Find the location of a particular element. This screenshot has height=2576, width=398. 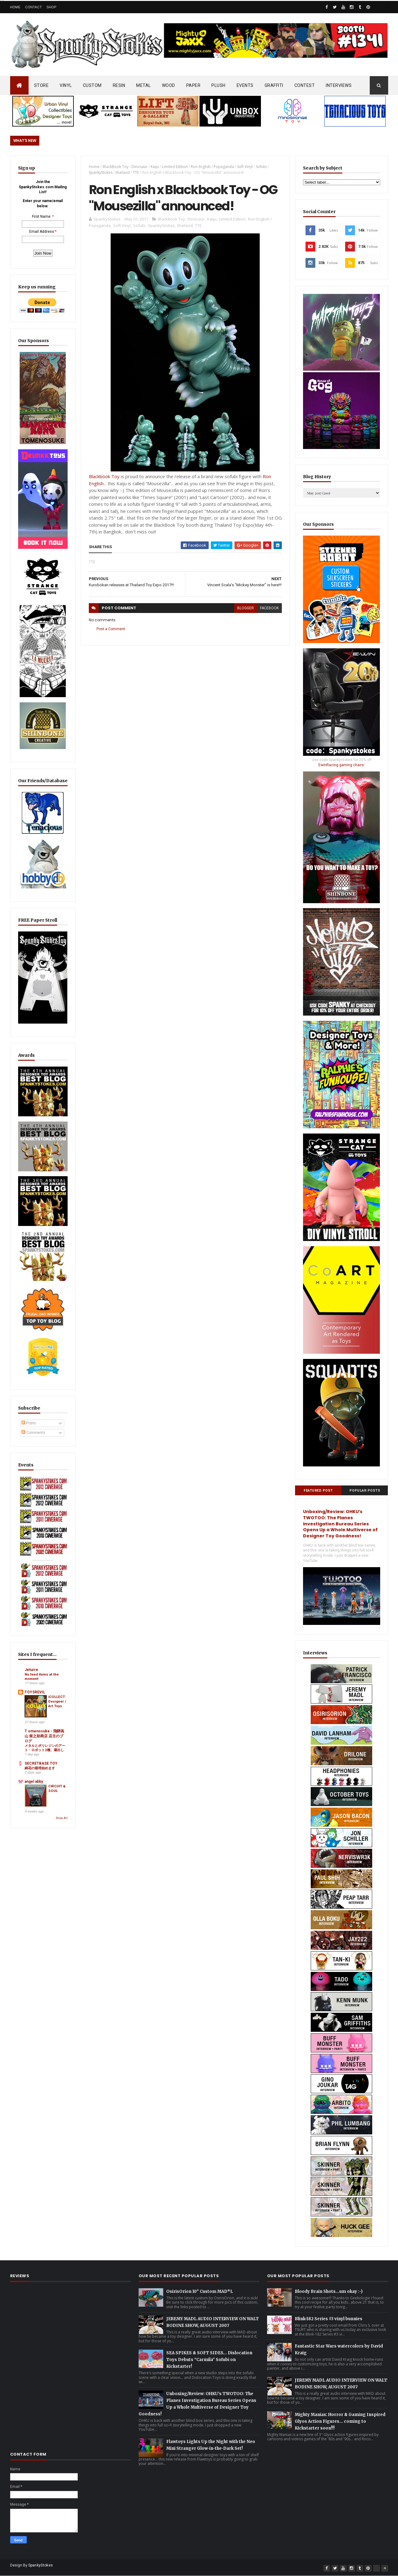

Ron English / Popaganda is located at coordinates (212, 166).